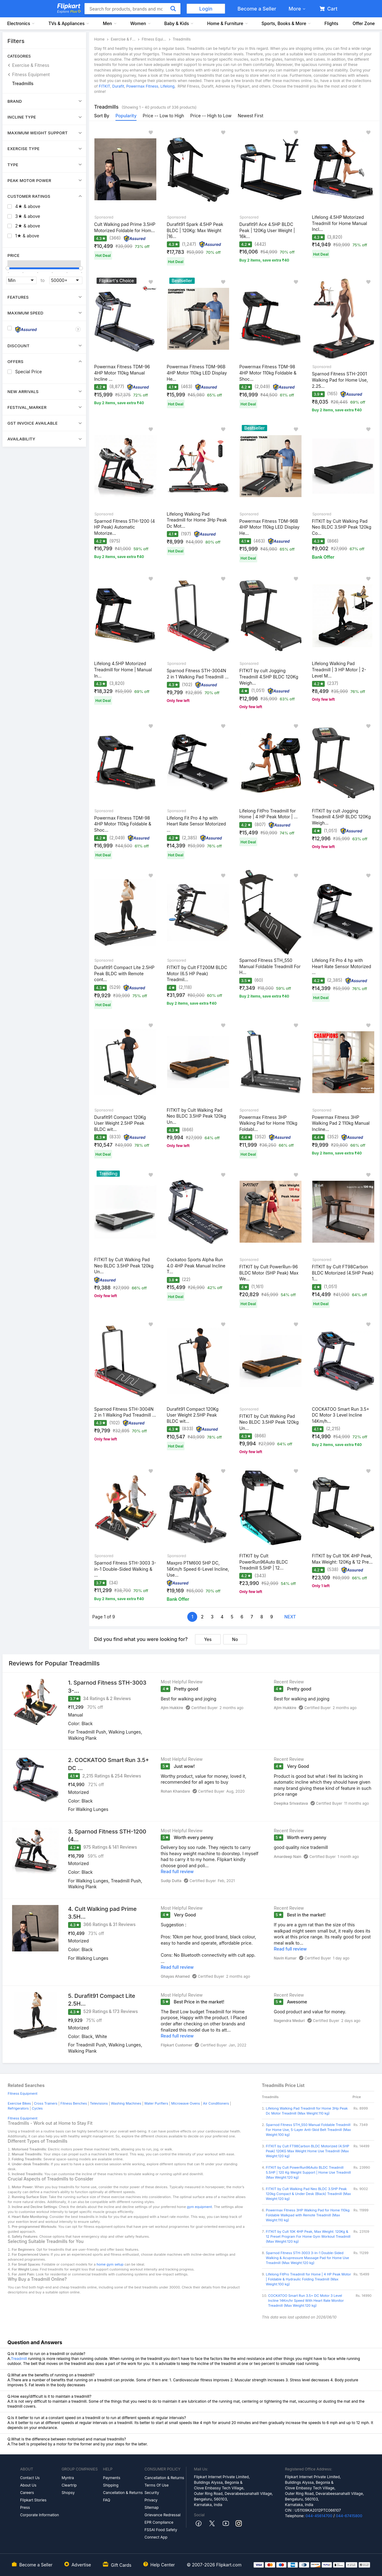  What do you see at coordinates (125, 1569) in the screenshot?
I see `Sparnod Fitness STH-3003 3-in-1 Double-Sided Walking & ...` at bounding box center [125, 1569].